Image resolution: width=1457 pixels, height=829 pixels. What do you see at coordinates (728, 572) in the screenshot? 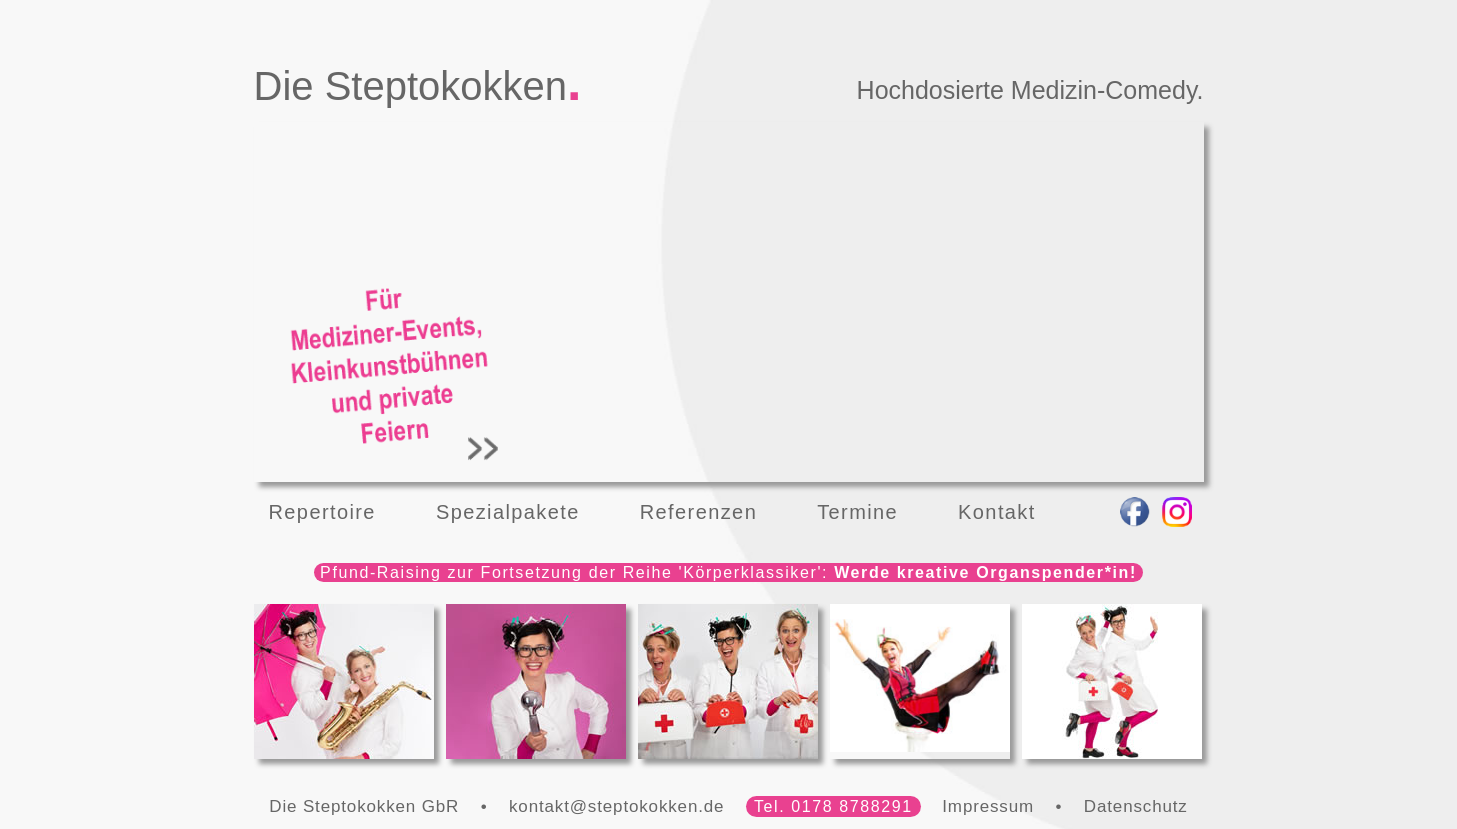
I see `Pfund-Raising zur Fortsetzung der Reihe 'Körperklassiker':` at bounding box center [728, 572].